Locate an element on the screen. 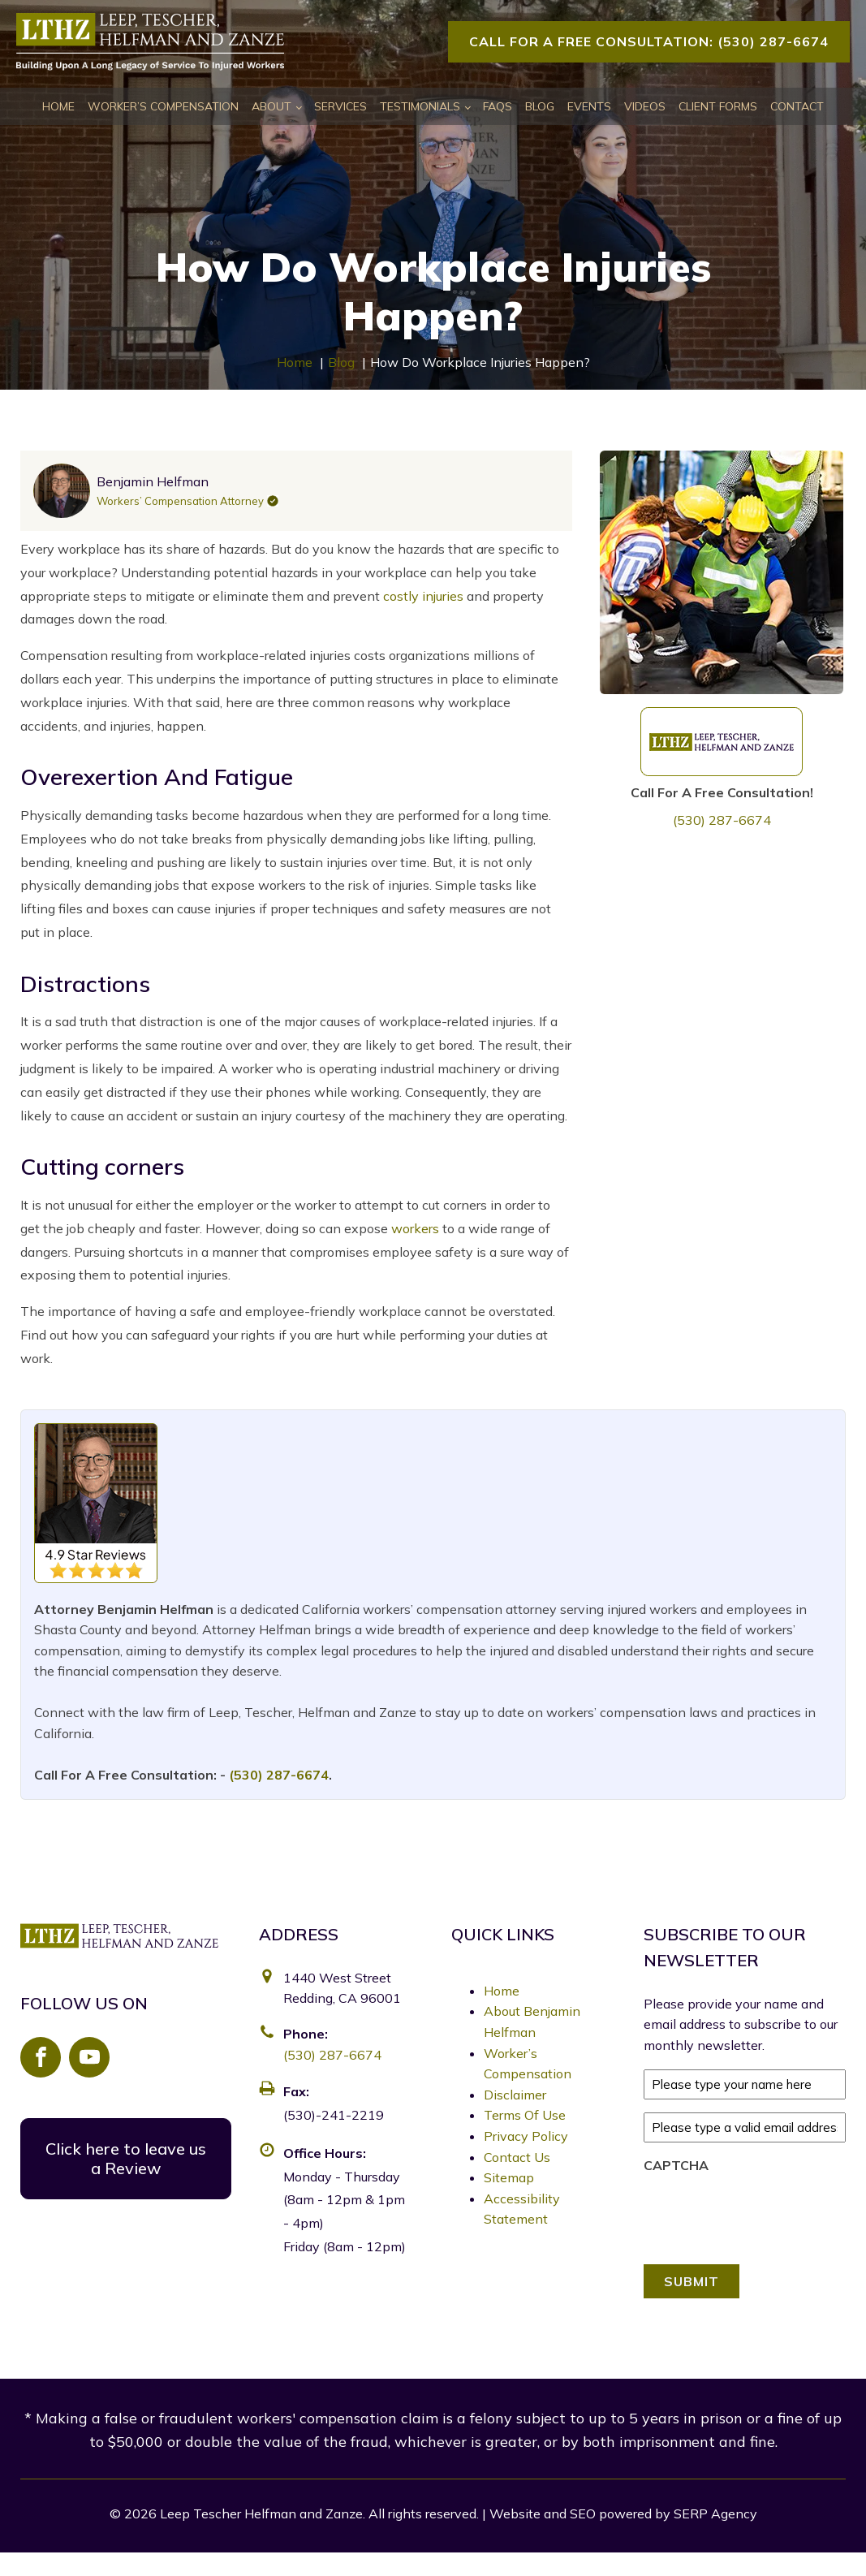 Image resolution: width=866 pixels, height=2576 pixels. 1440 West Street Redding, CA 96001 is located at coordinates (342, 1988).